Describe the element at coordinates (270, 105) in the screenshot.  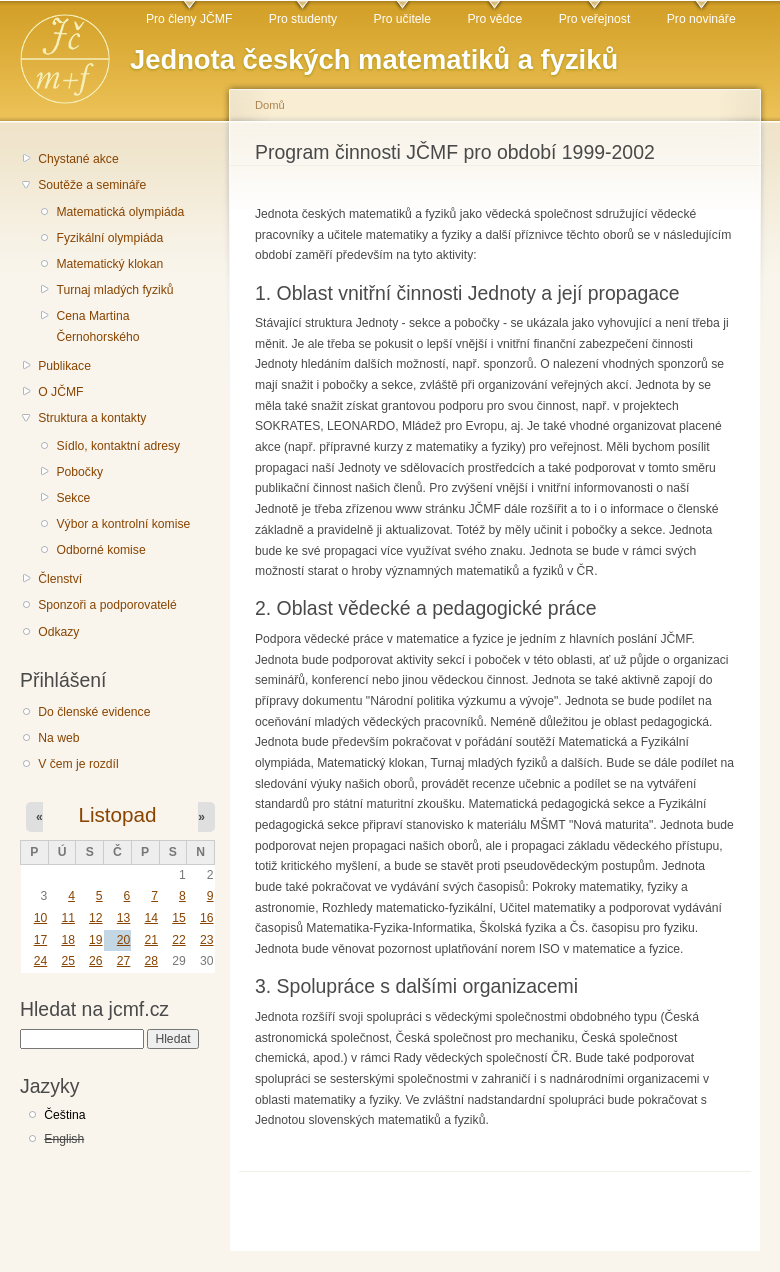
I see `Domů` at that location.